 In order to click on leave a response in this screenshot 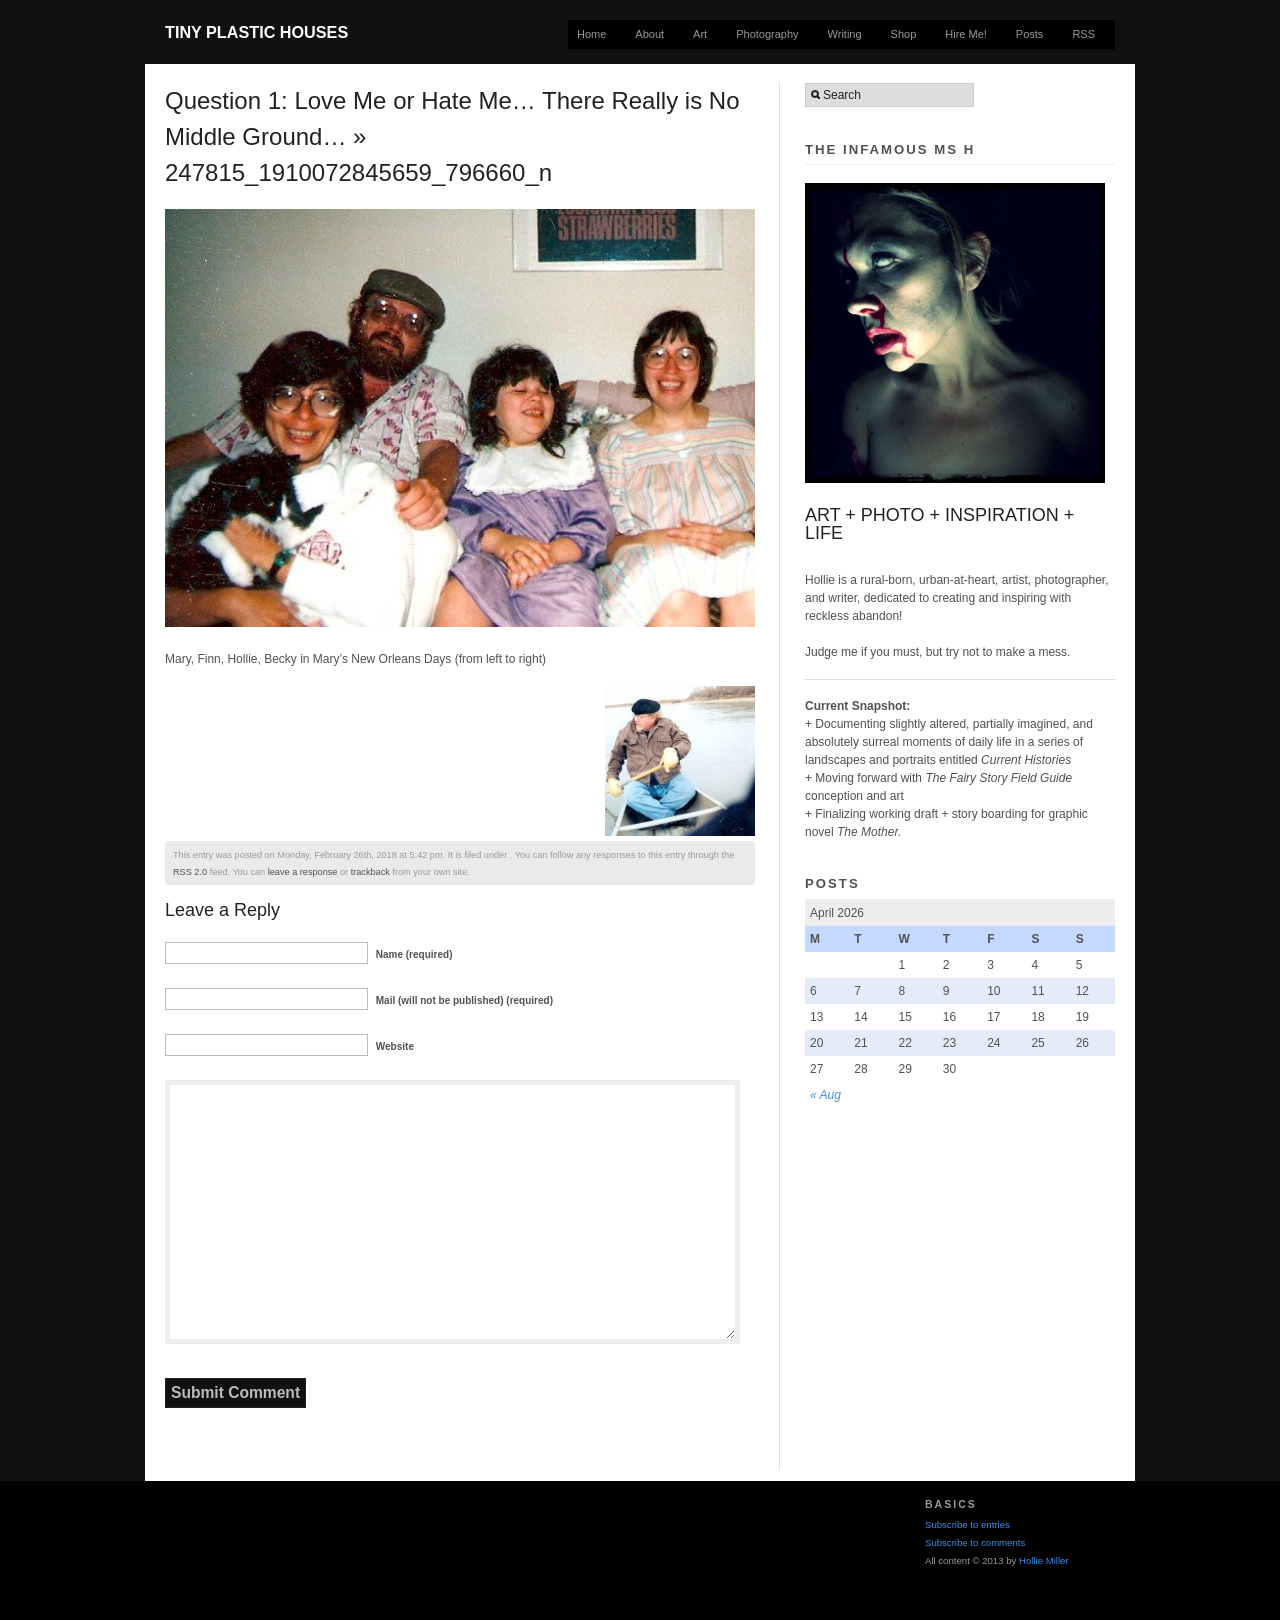, I will do `click(303, 872)`.